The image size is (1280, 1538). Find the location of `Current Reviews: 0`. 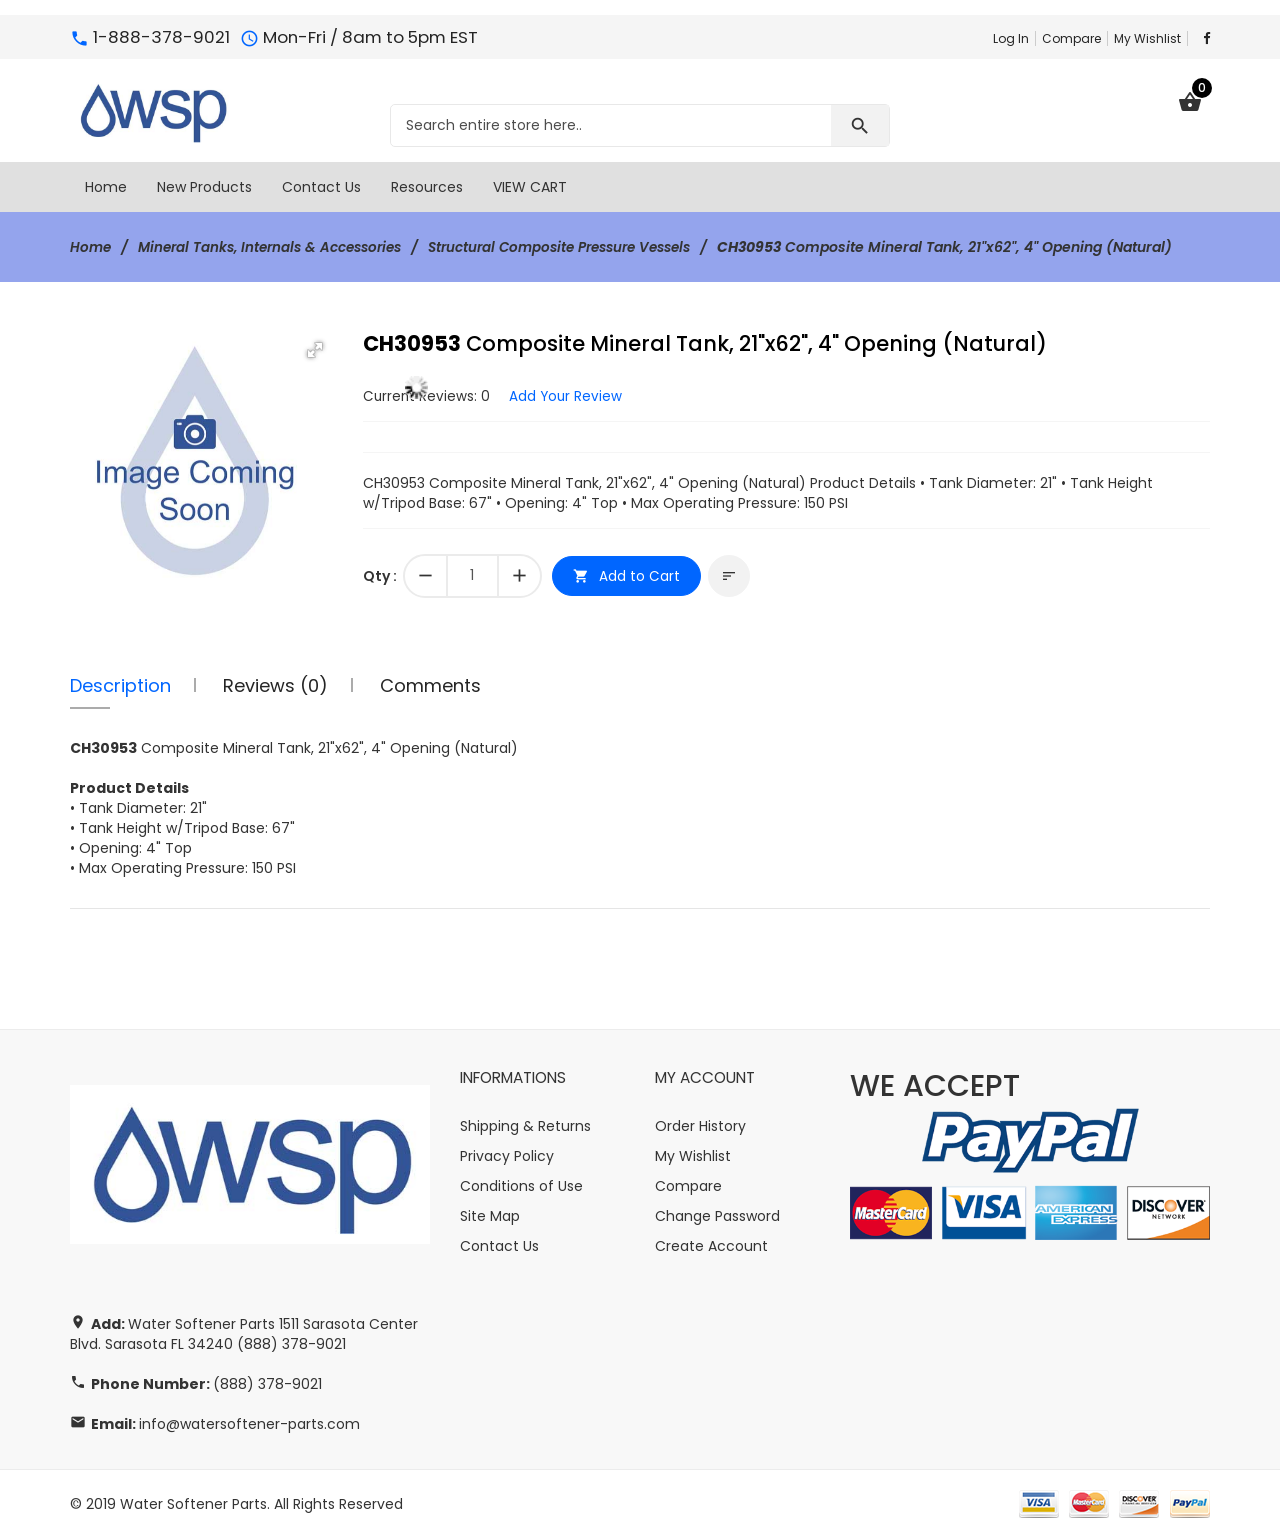

Current Reviews: 0 is located at coordinates (427, 395).